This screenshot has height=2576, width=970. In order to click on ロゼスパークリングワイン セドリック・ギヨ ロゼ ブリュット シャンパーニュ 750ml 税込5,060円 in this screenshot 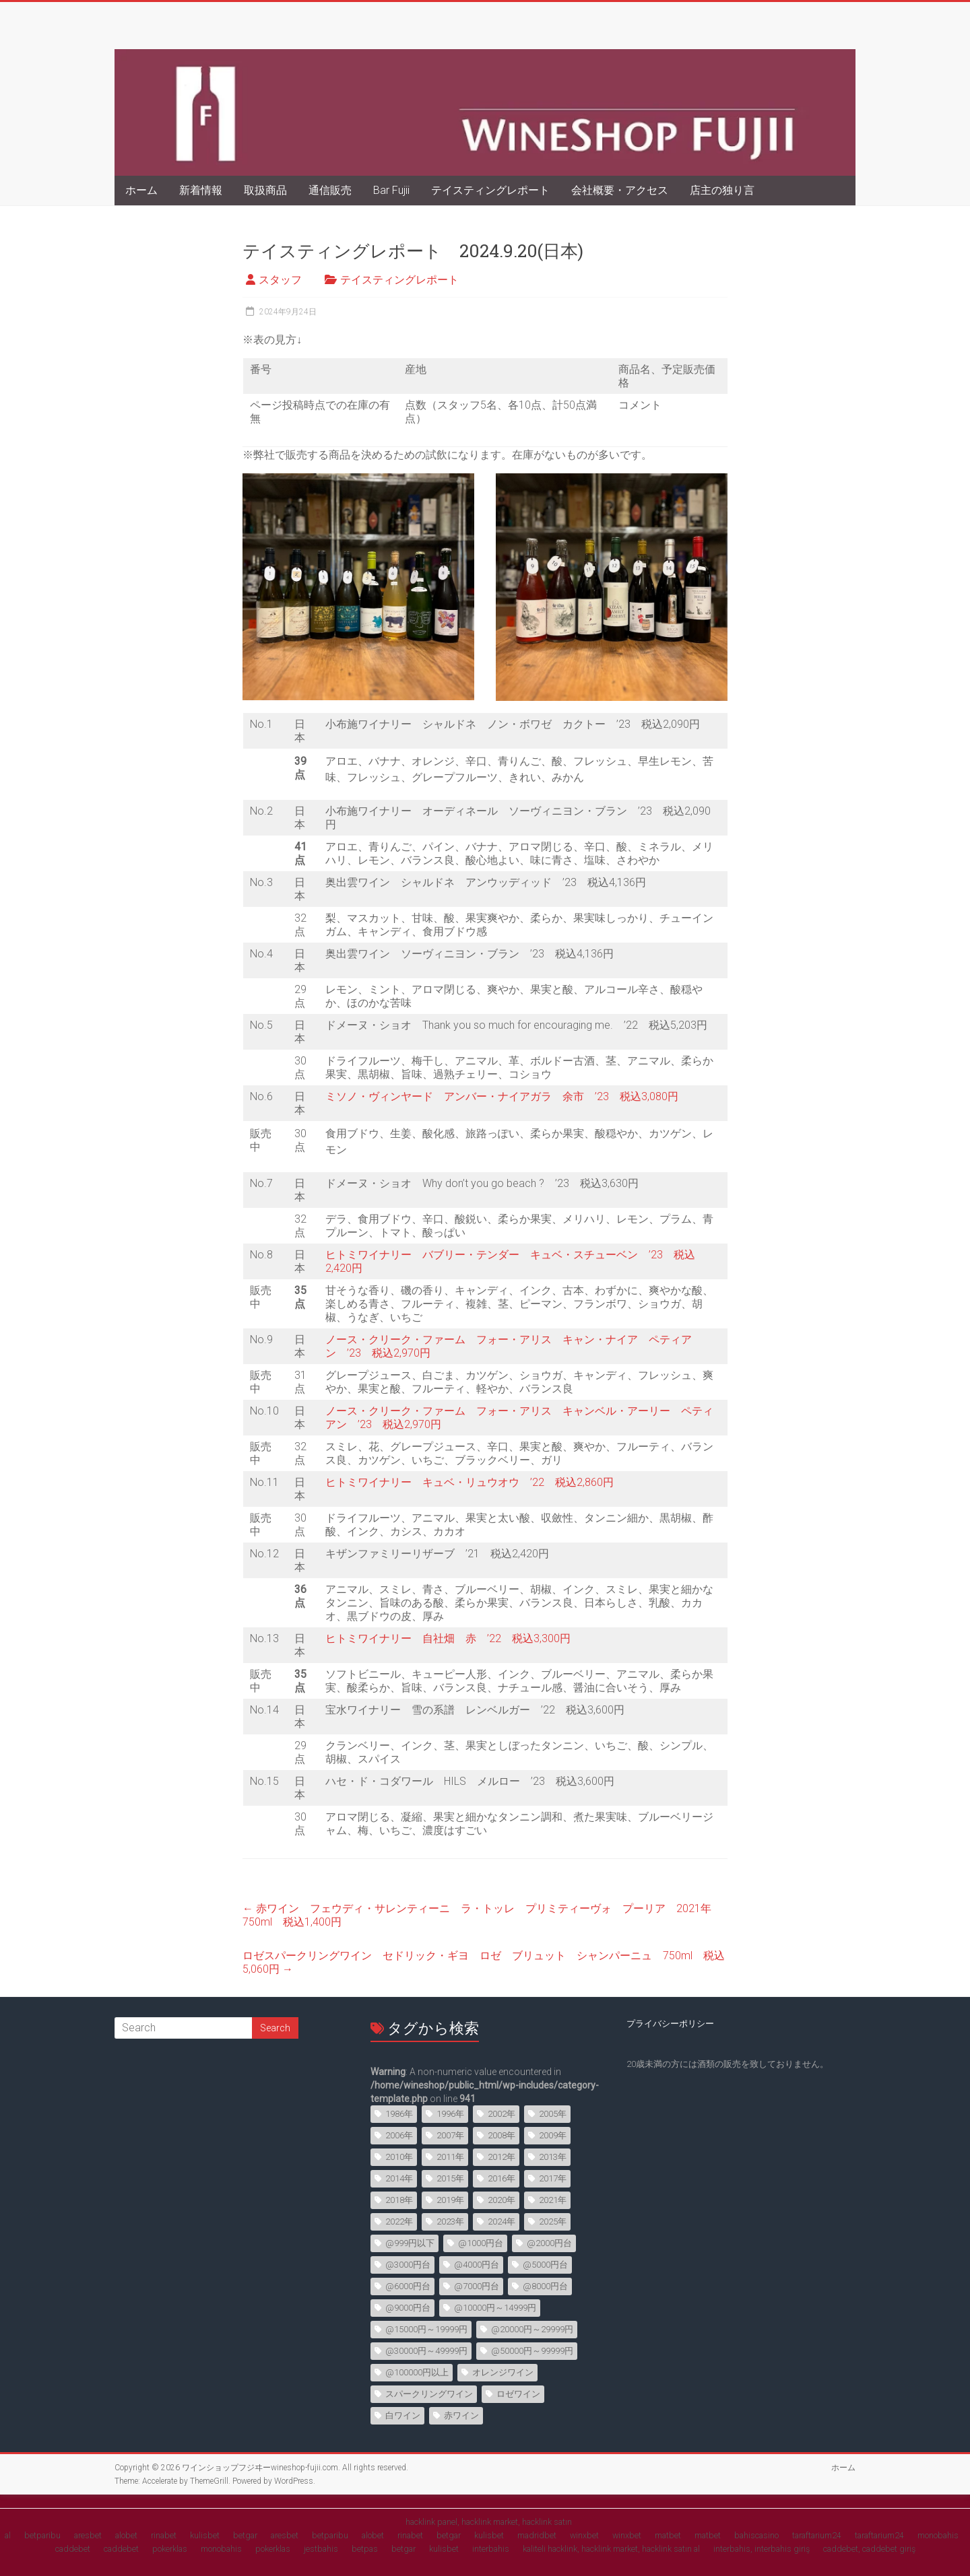, I will do `click(484, 1962)`.